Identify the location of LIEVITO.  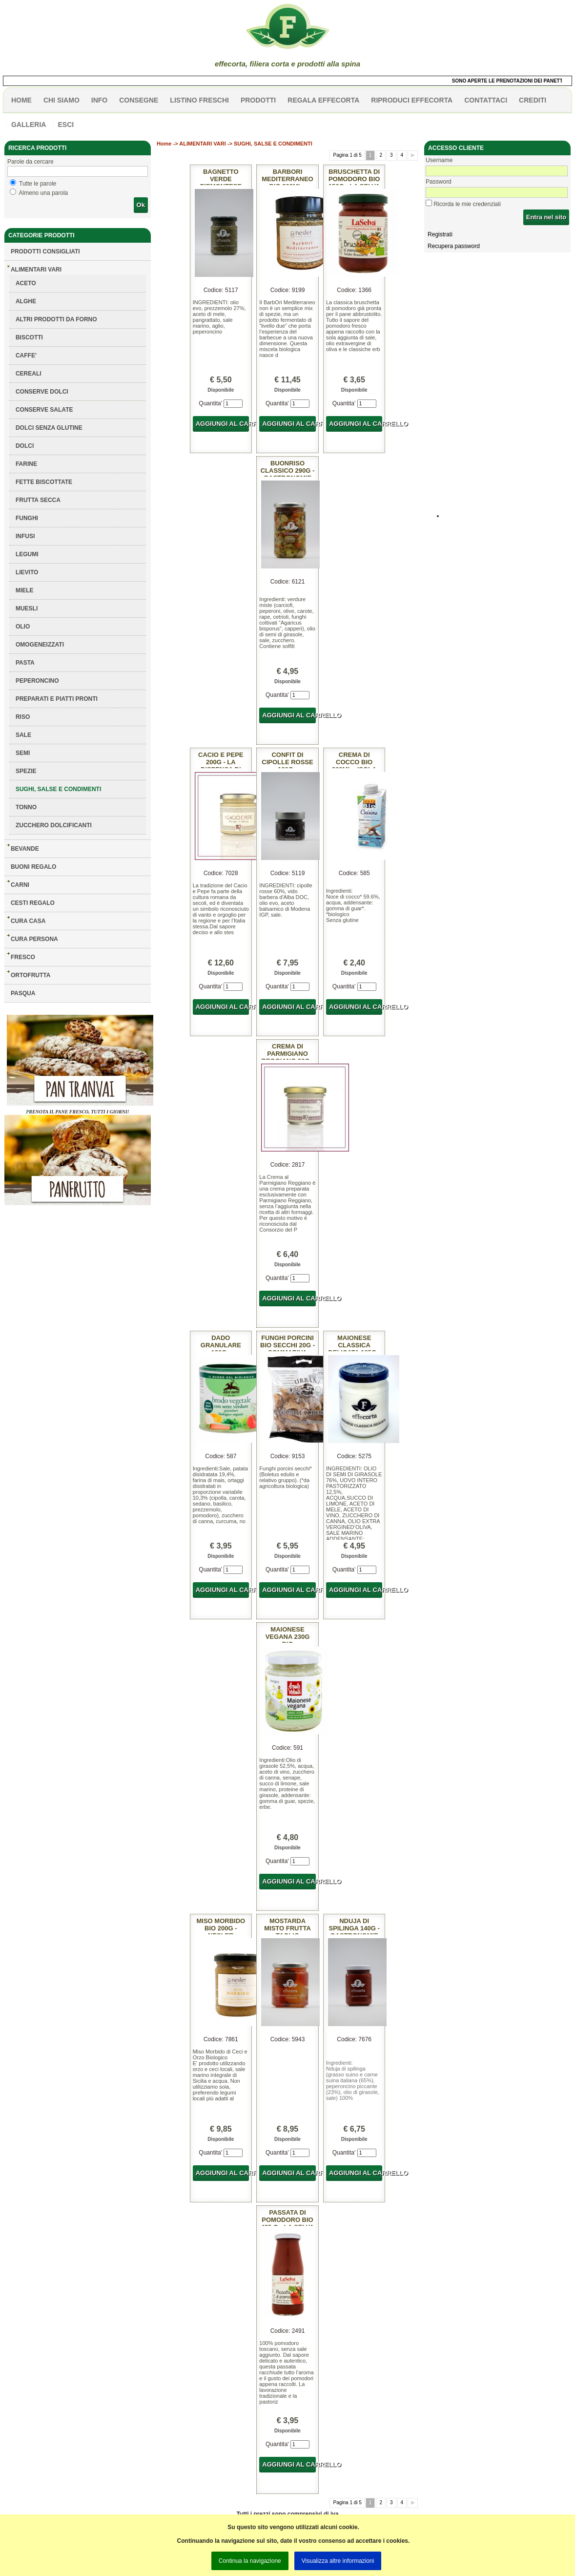
(27, 572).